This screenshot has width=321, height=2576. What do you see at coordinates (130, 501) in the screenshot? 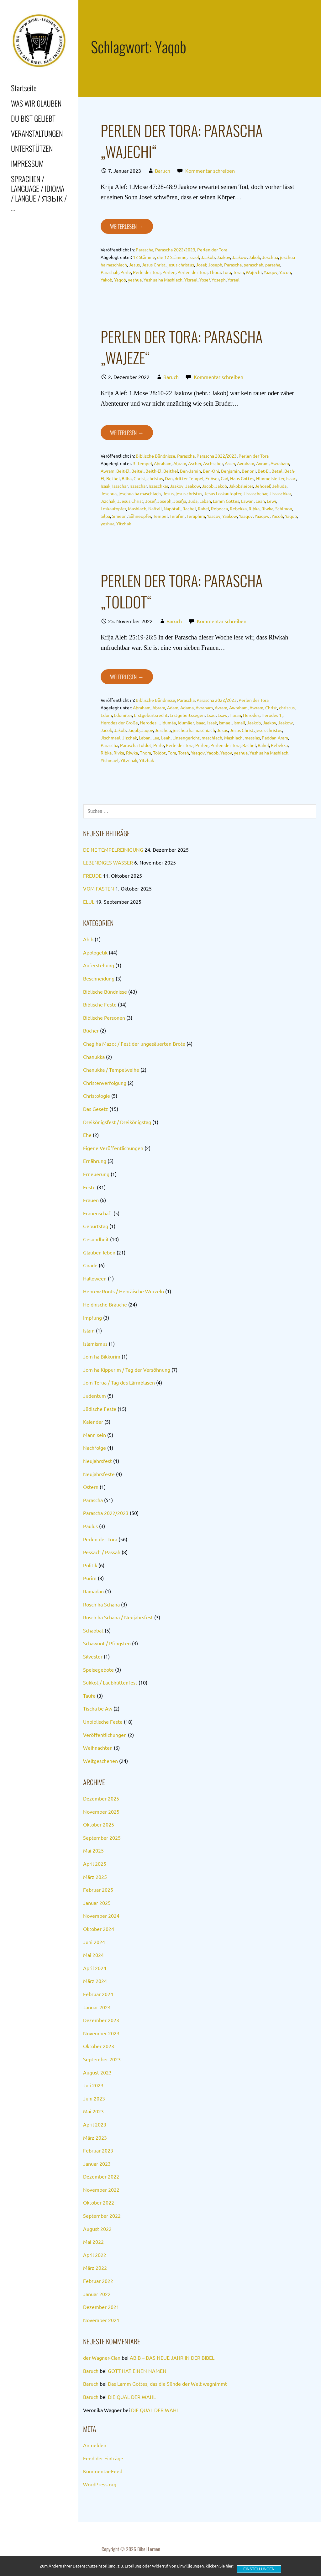
I see `JJesus Christ` at bounding box center [130, 501].